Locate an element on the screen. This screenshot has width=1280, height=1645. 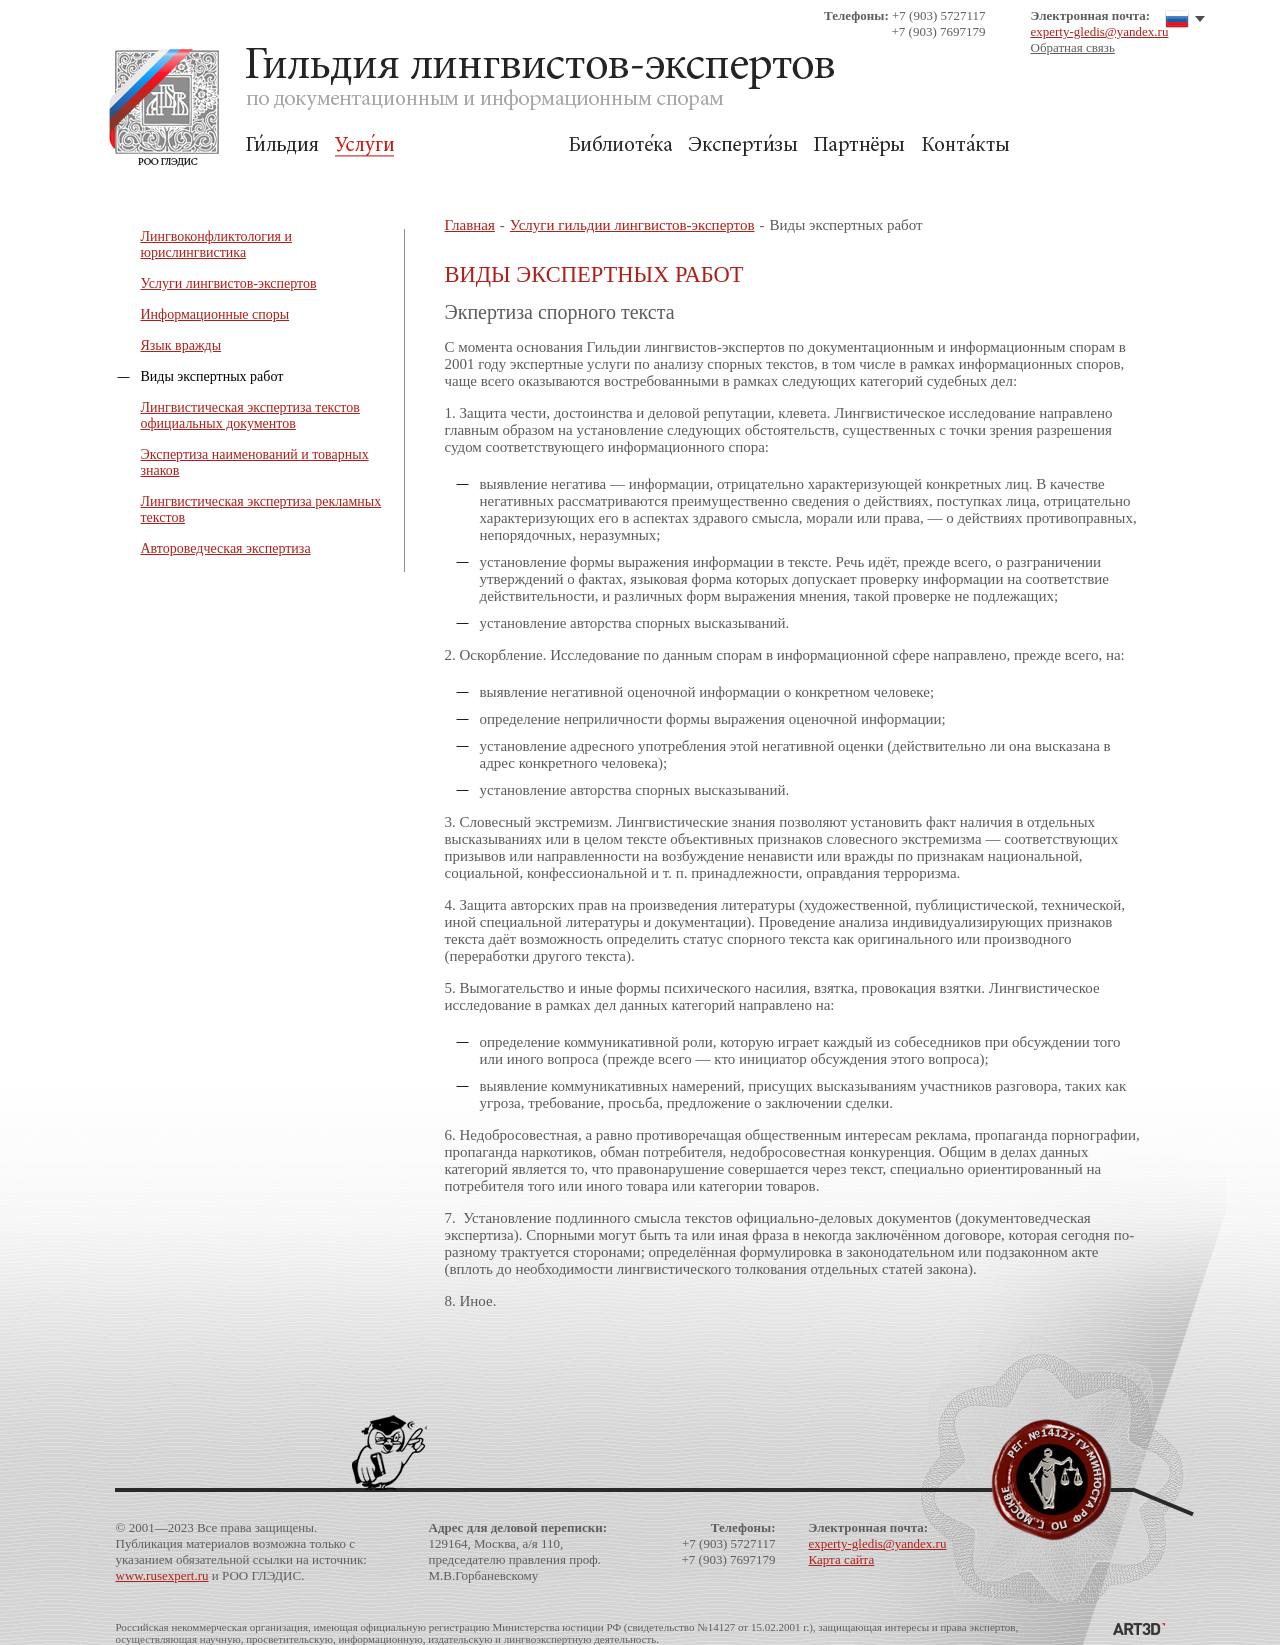
Экспертизы is located at coordinates (743, 145).